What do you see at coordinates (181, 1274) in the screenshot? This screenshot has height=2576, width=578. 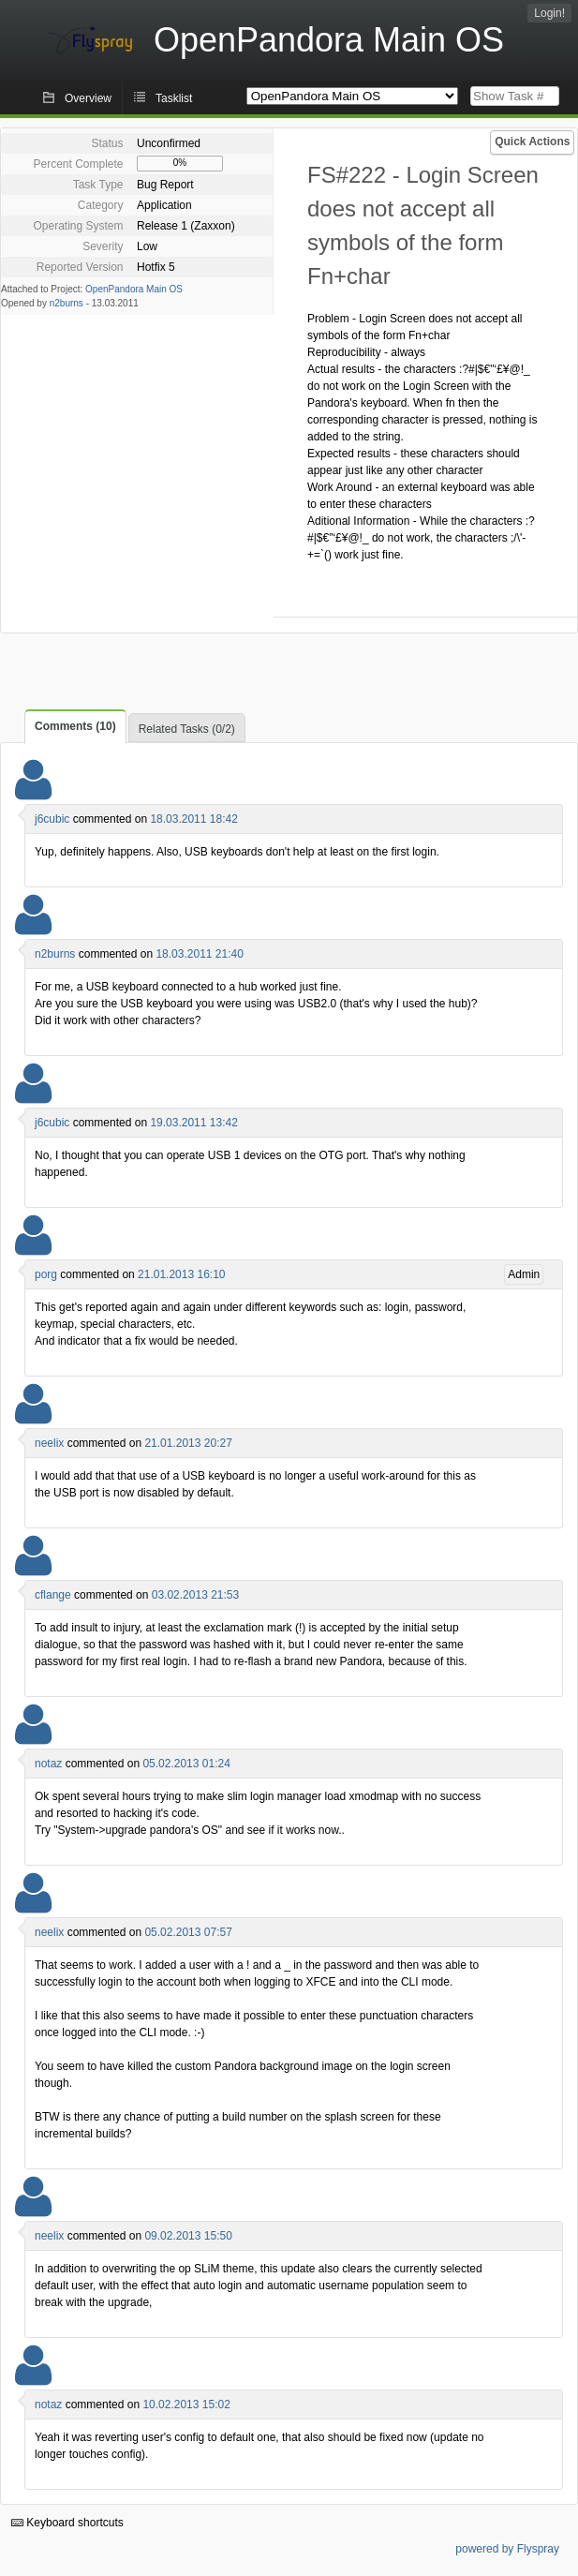 I see `21.01.2013 16:10` at bounding box center [181, 1274].